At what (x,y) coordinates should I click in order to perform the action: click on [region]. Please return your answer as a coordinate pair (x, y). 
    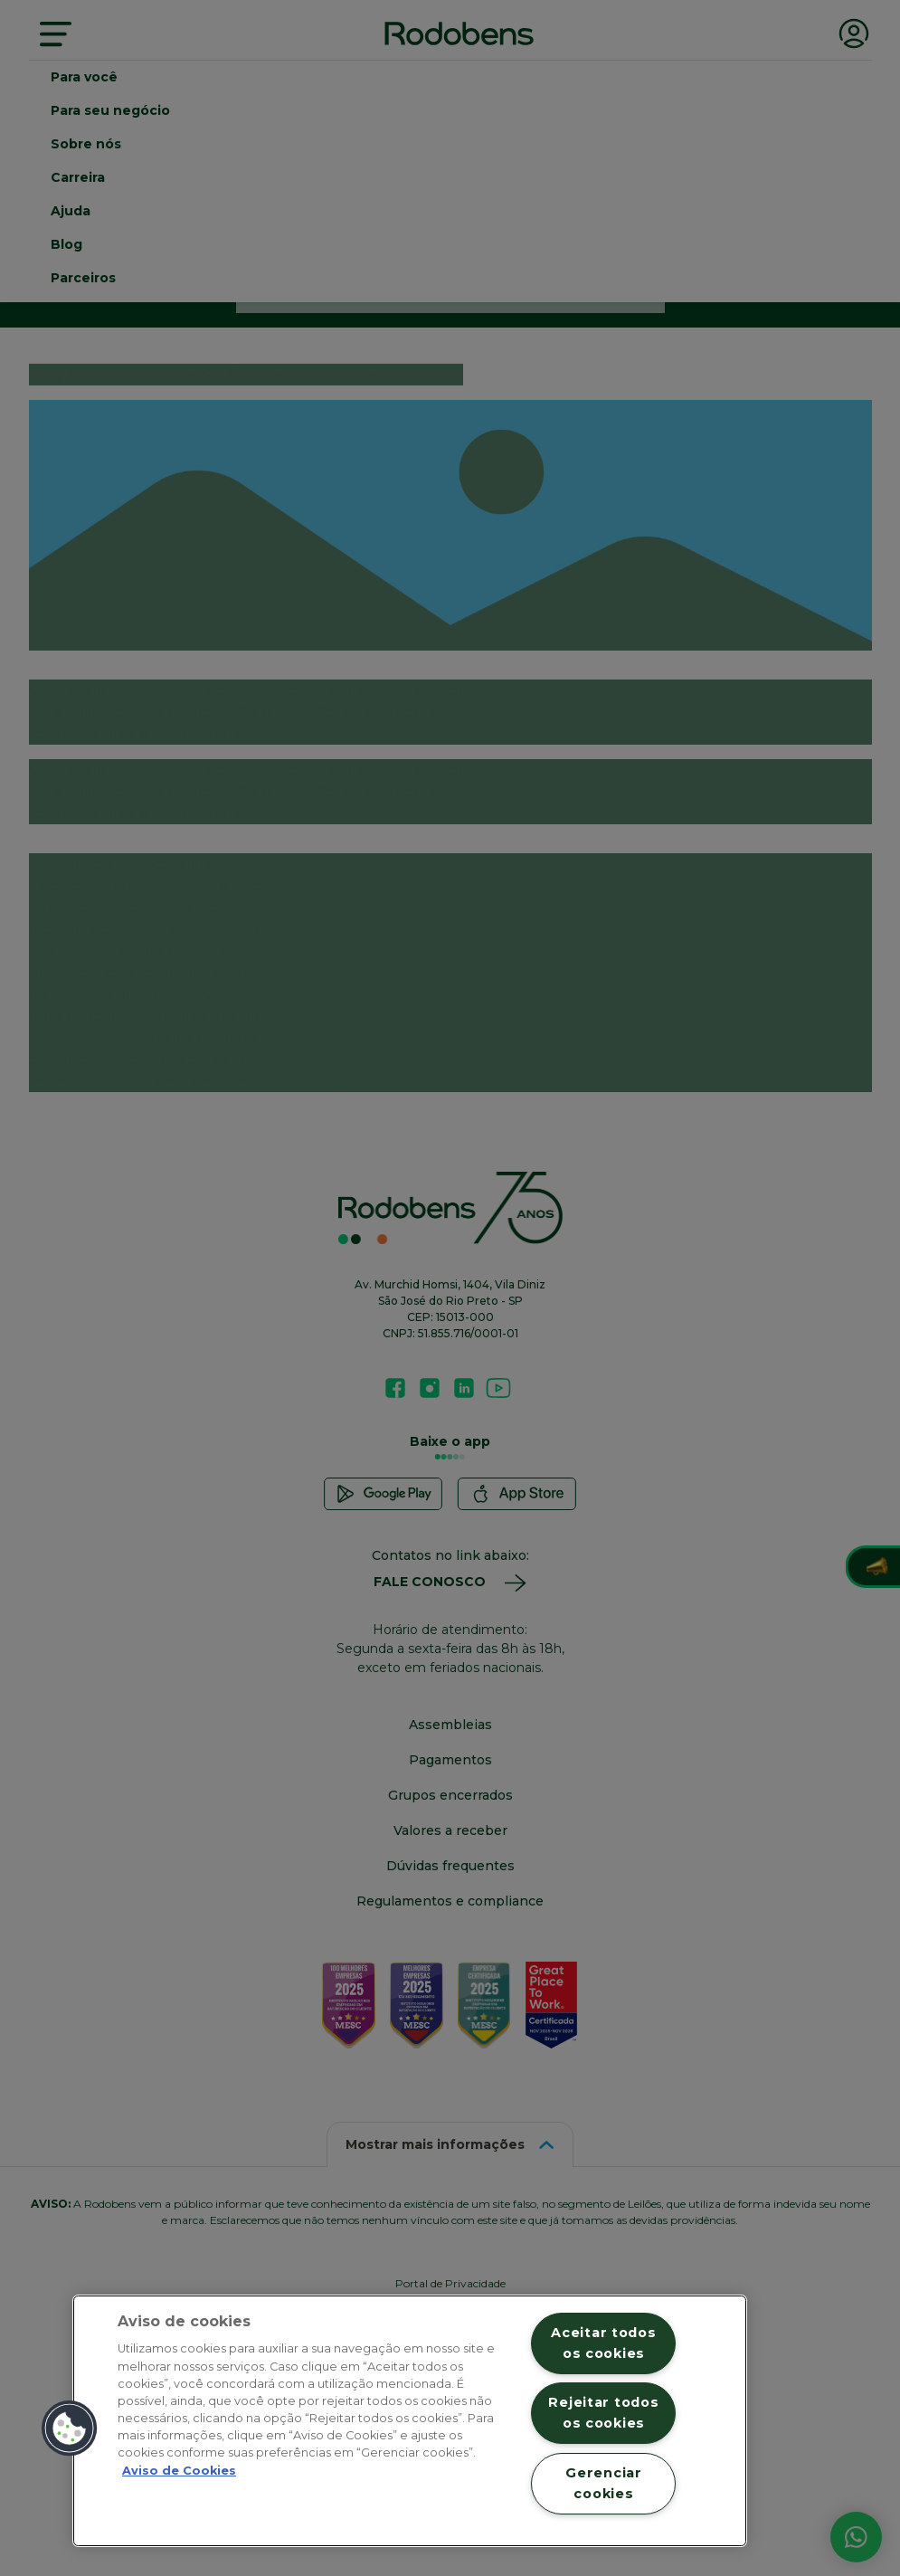
    Looking at the image, I should click on (409, 2421).